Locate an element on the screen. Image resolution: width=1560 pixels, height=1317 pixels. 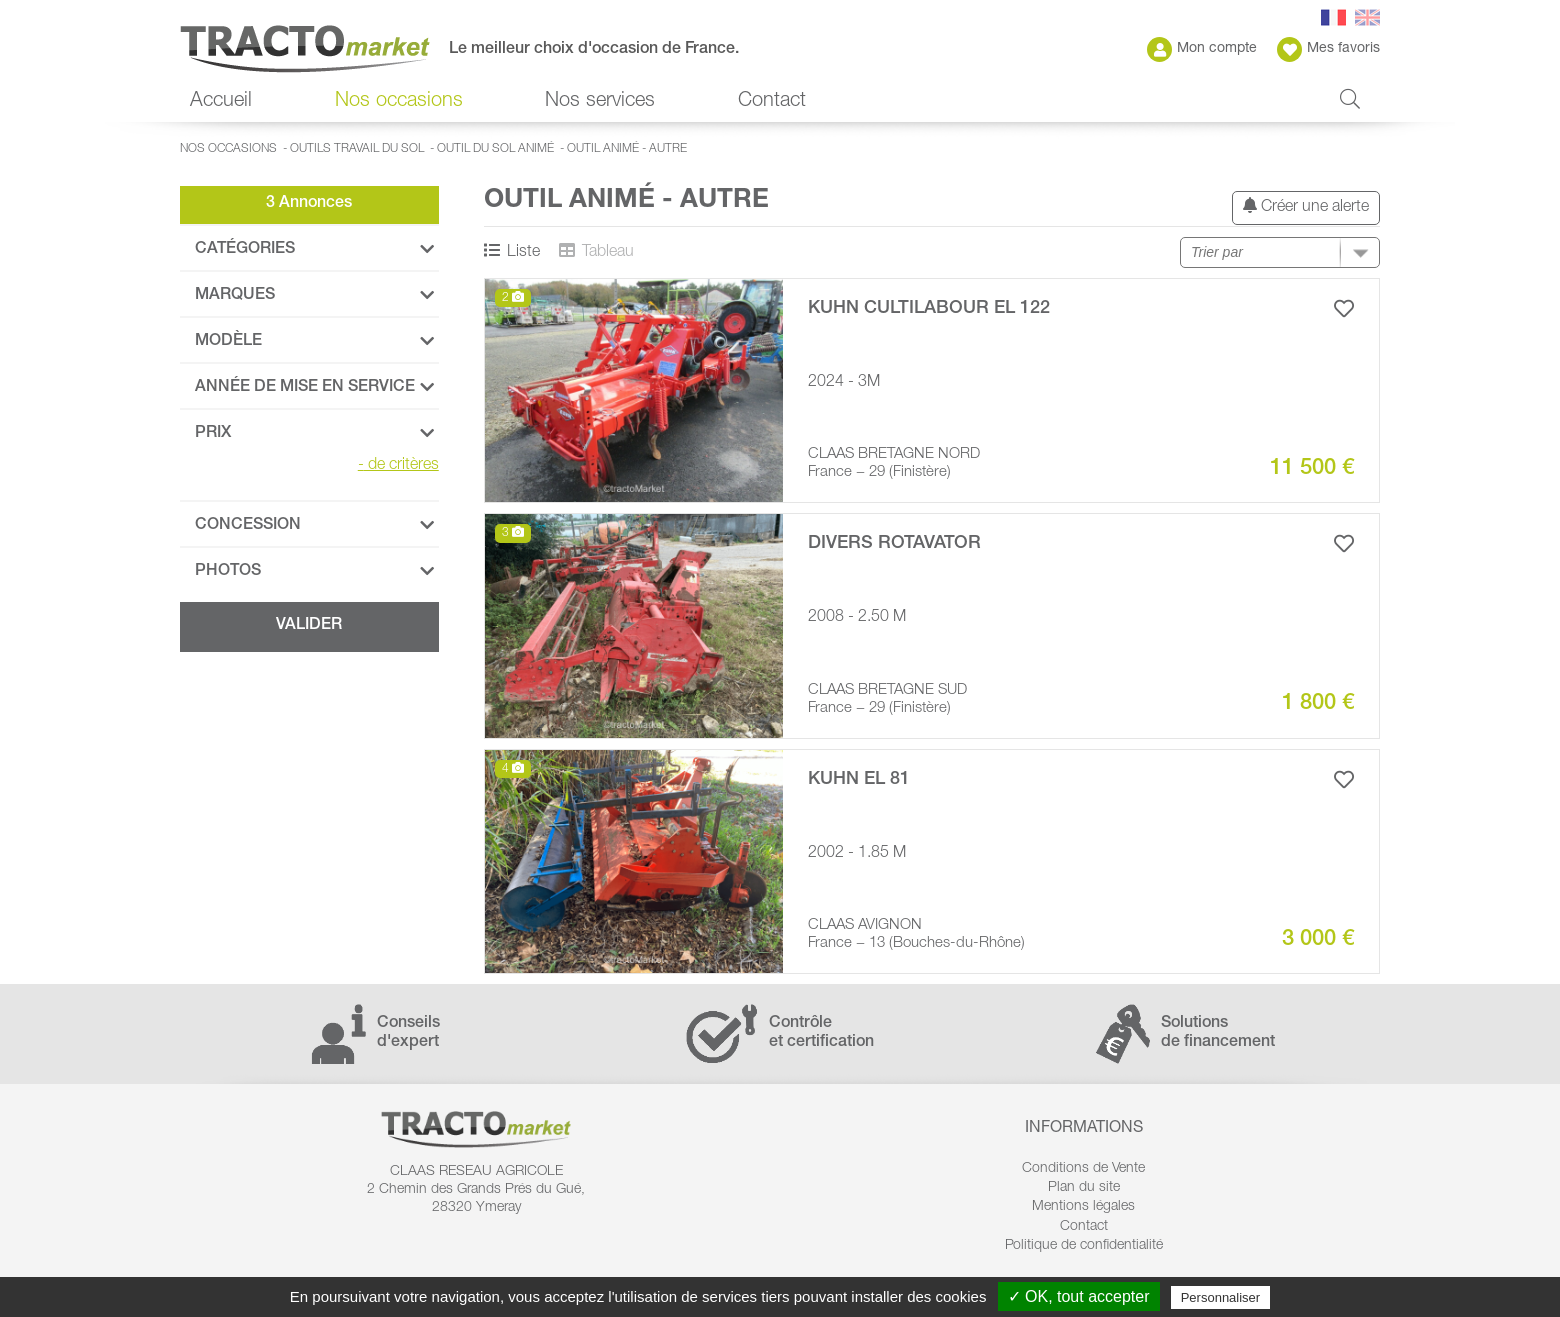
Outils travail du sol is located at coordinates (357, 149).